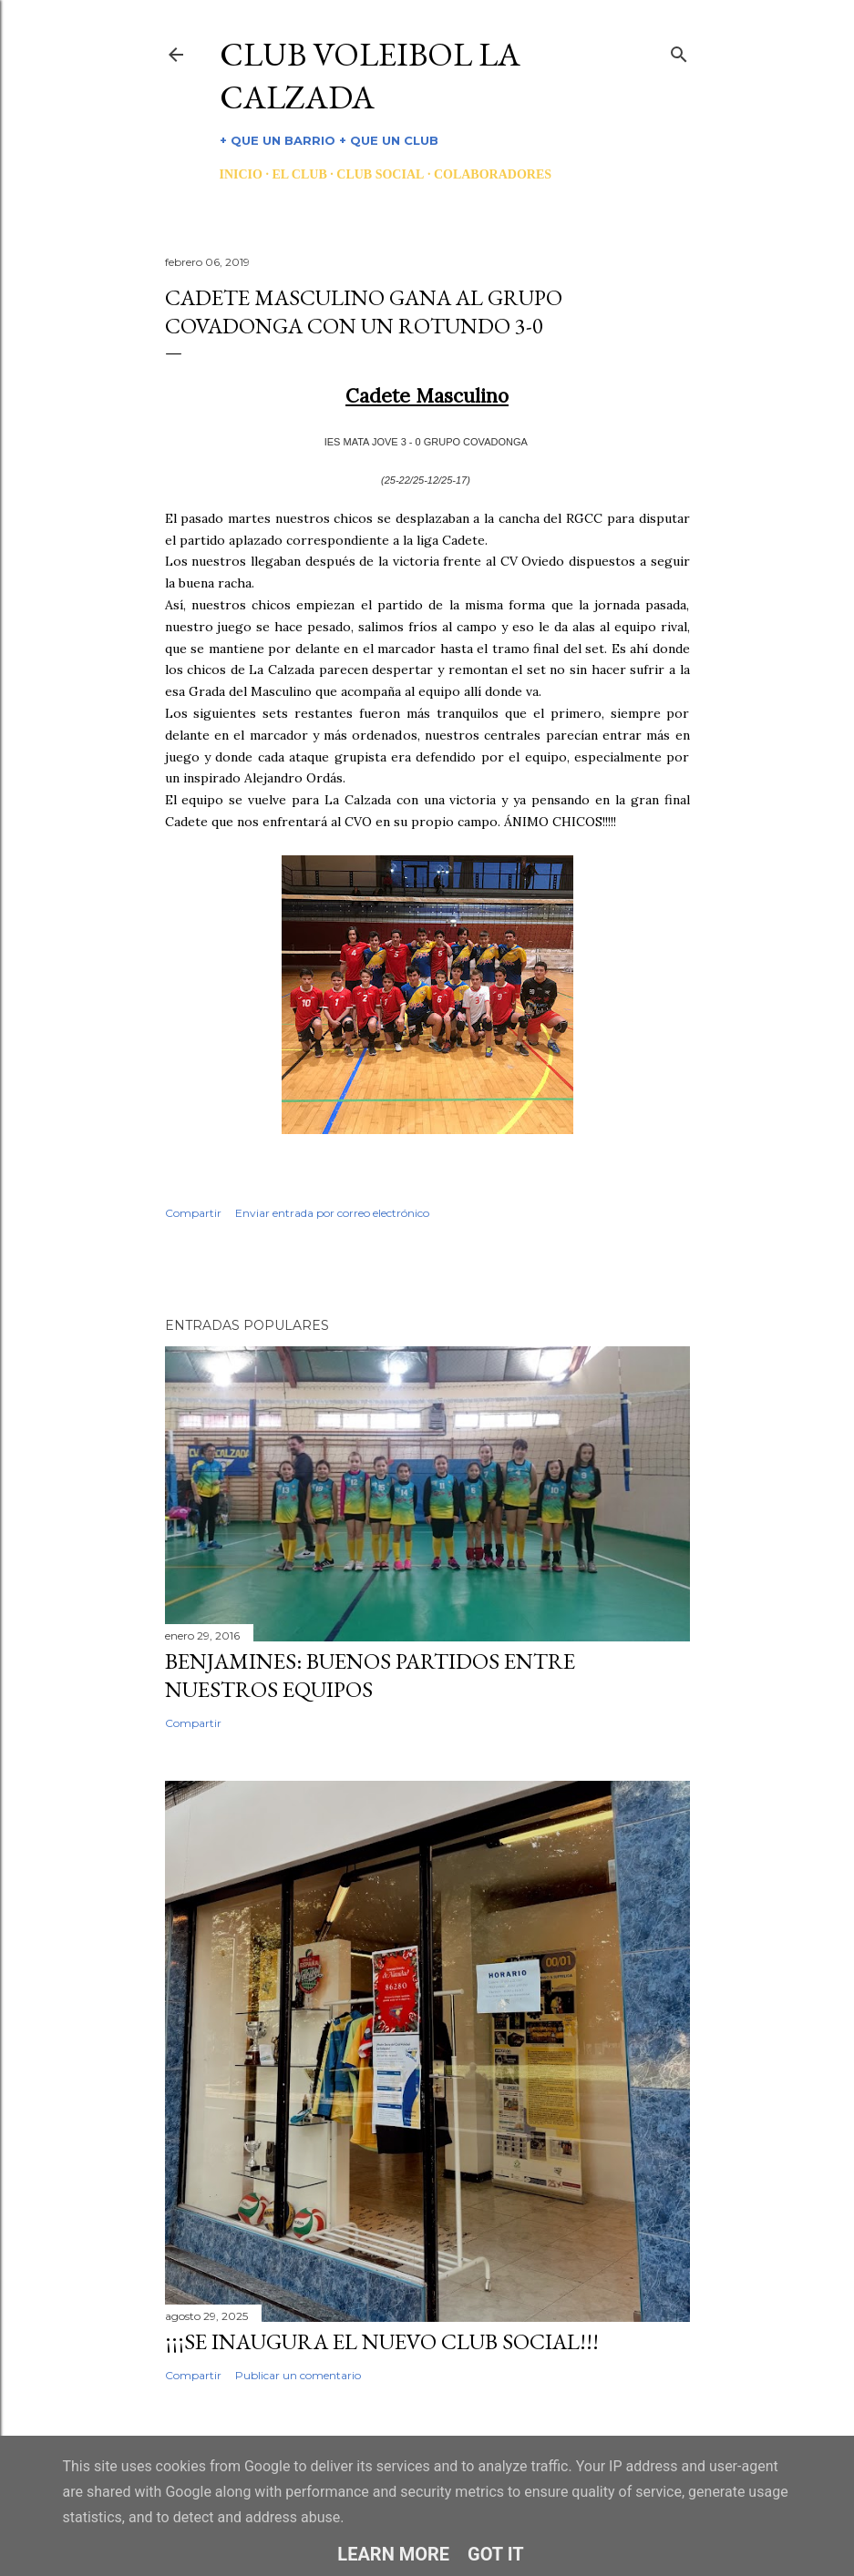 The width and height of the screenshot is (854, 2576). Describe the element at coordinates (193, 1213) in the screenshot. I see `Compartir [button]` at that location.